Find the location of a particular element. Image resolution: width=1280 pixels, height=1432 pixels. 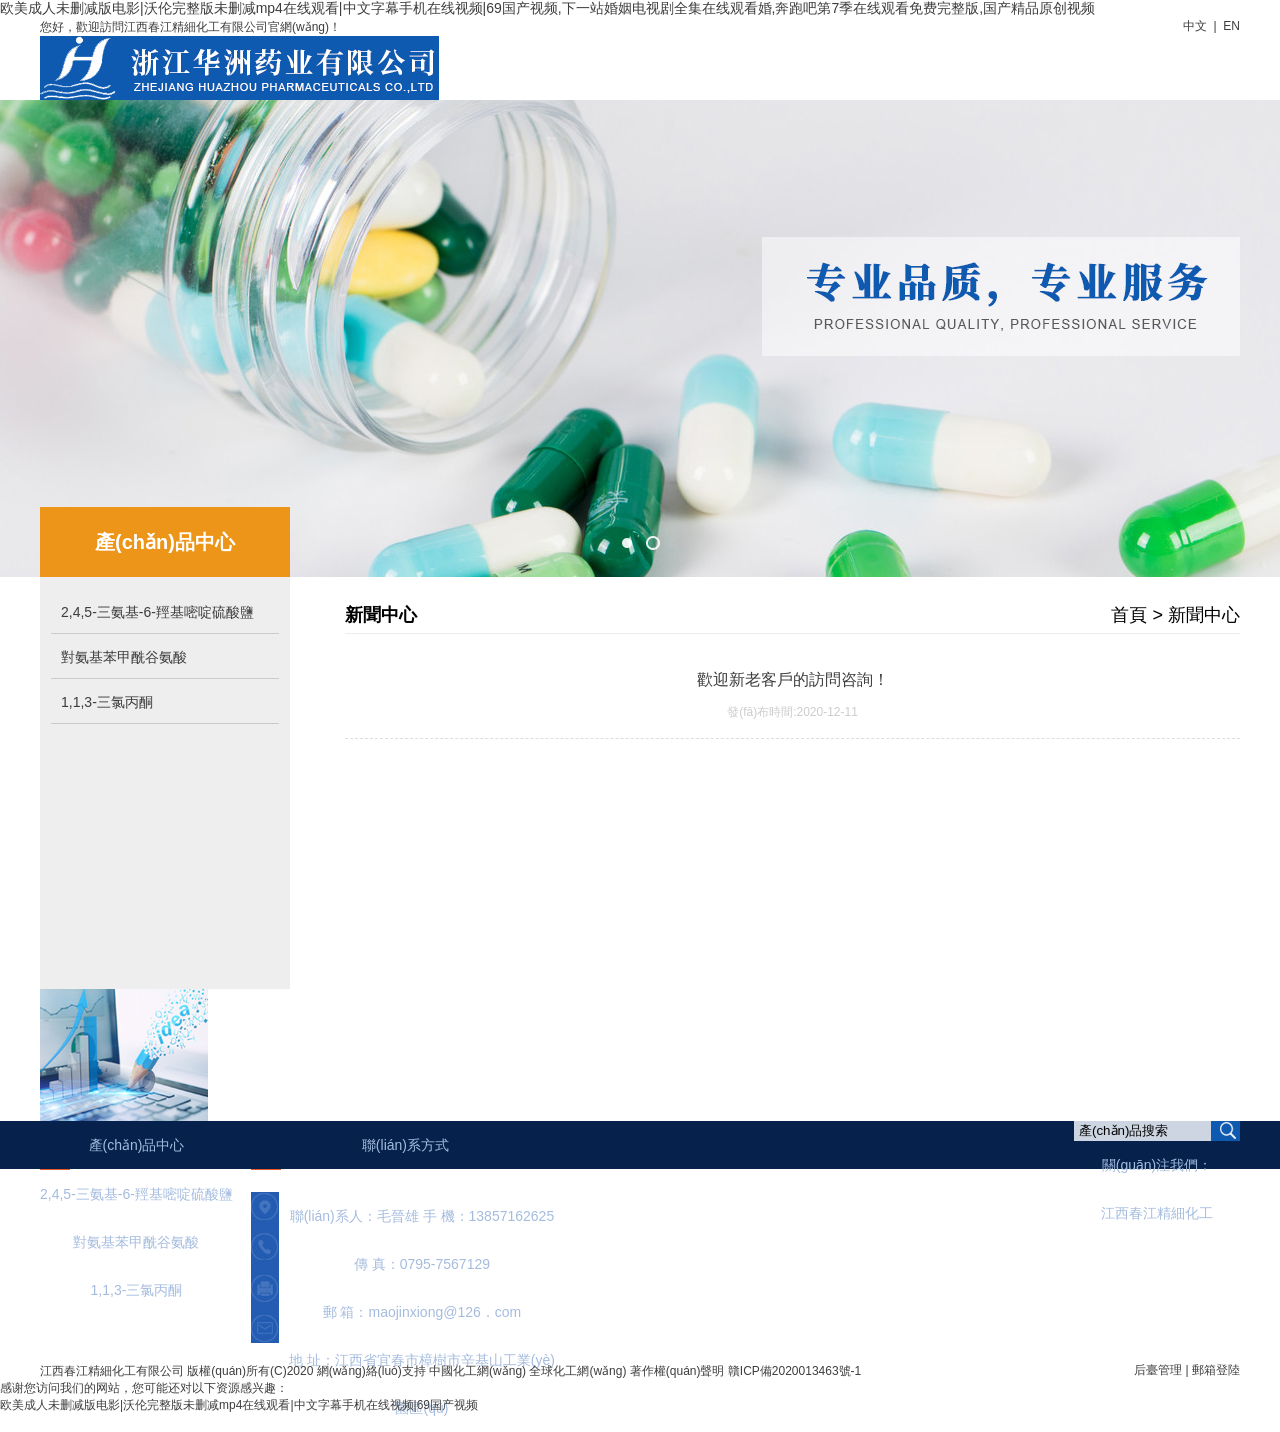

首頁 is located at coordinates (579, 59).